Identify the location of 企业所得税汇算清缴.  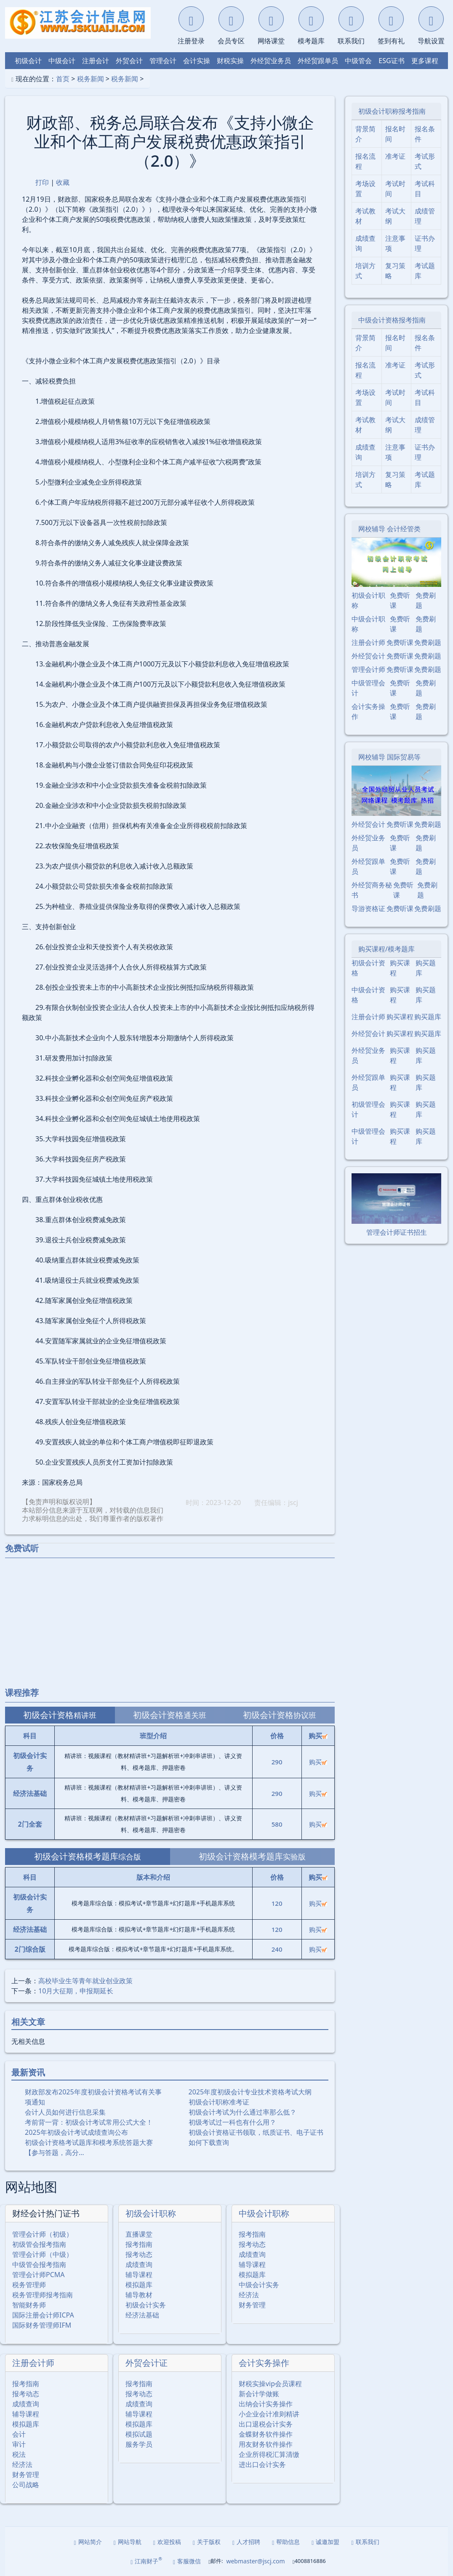
(269, 2454).